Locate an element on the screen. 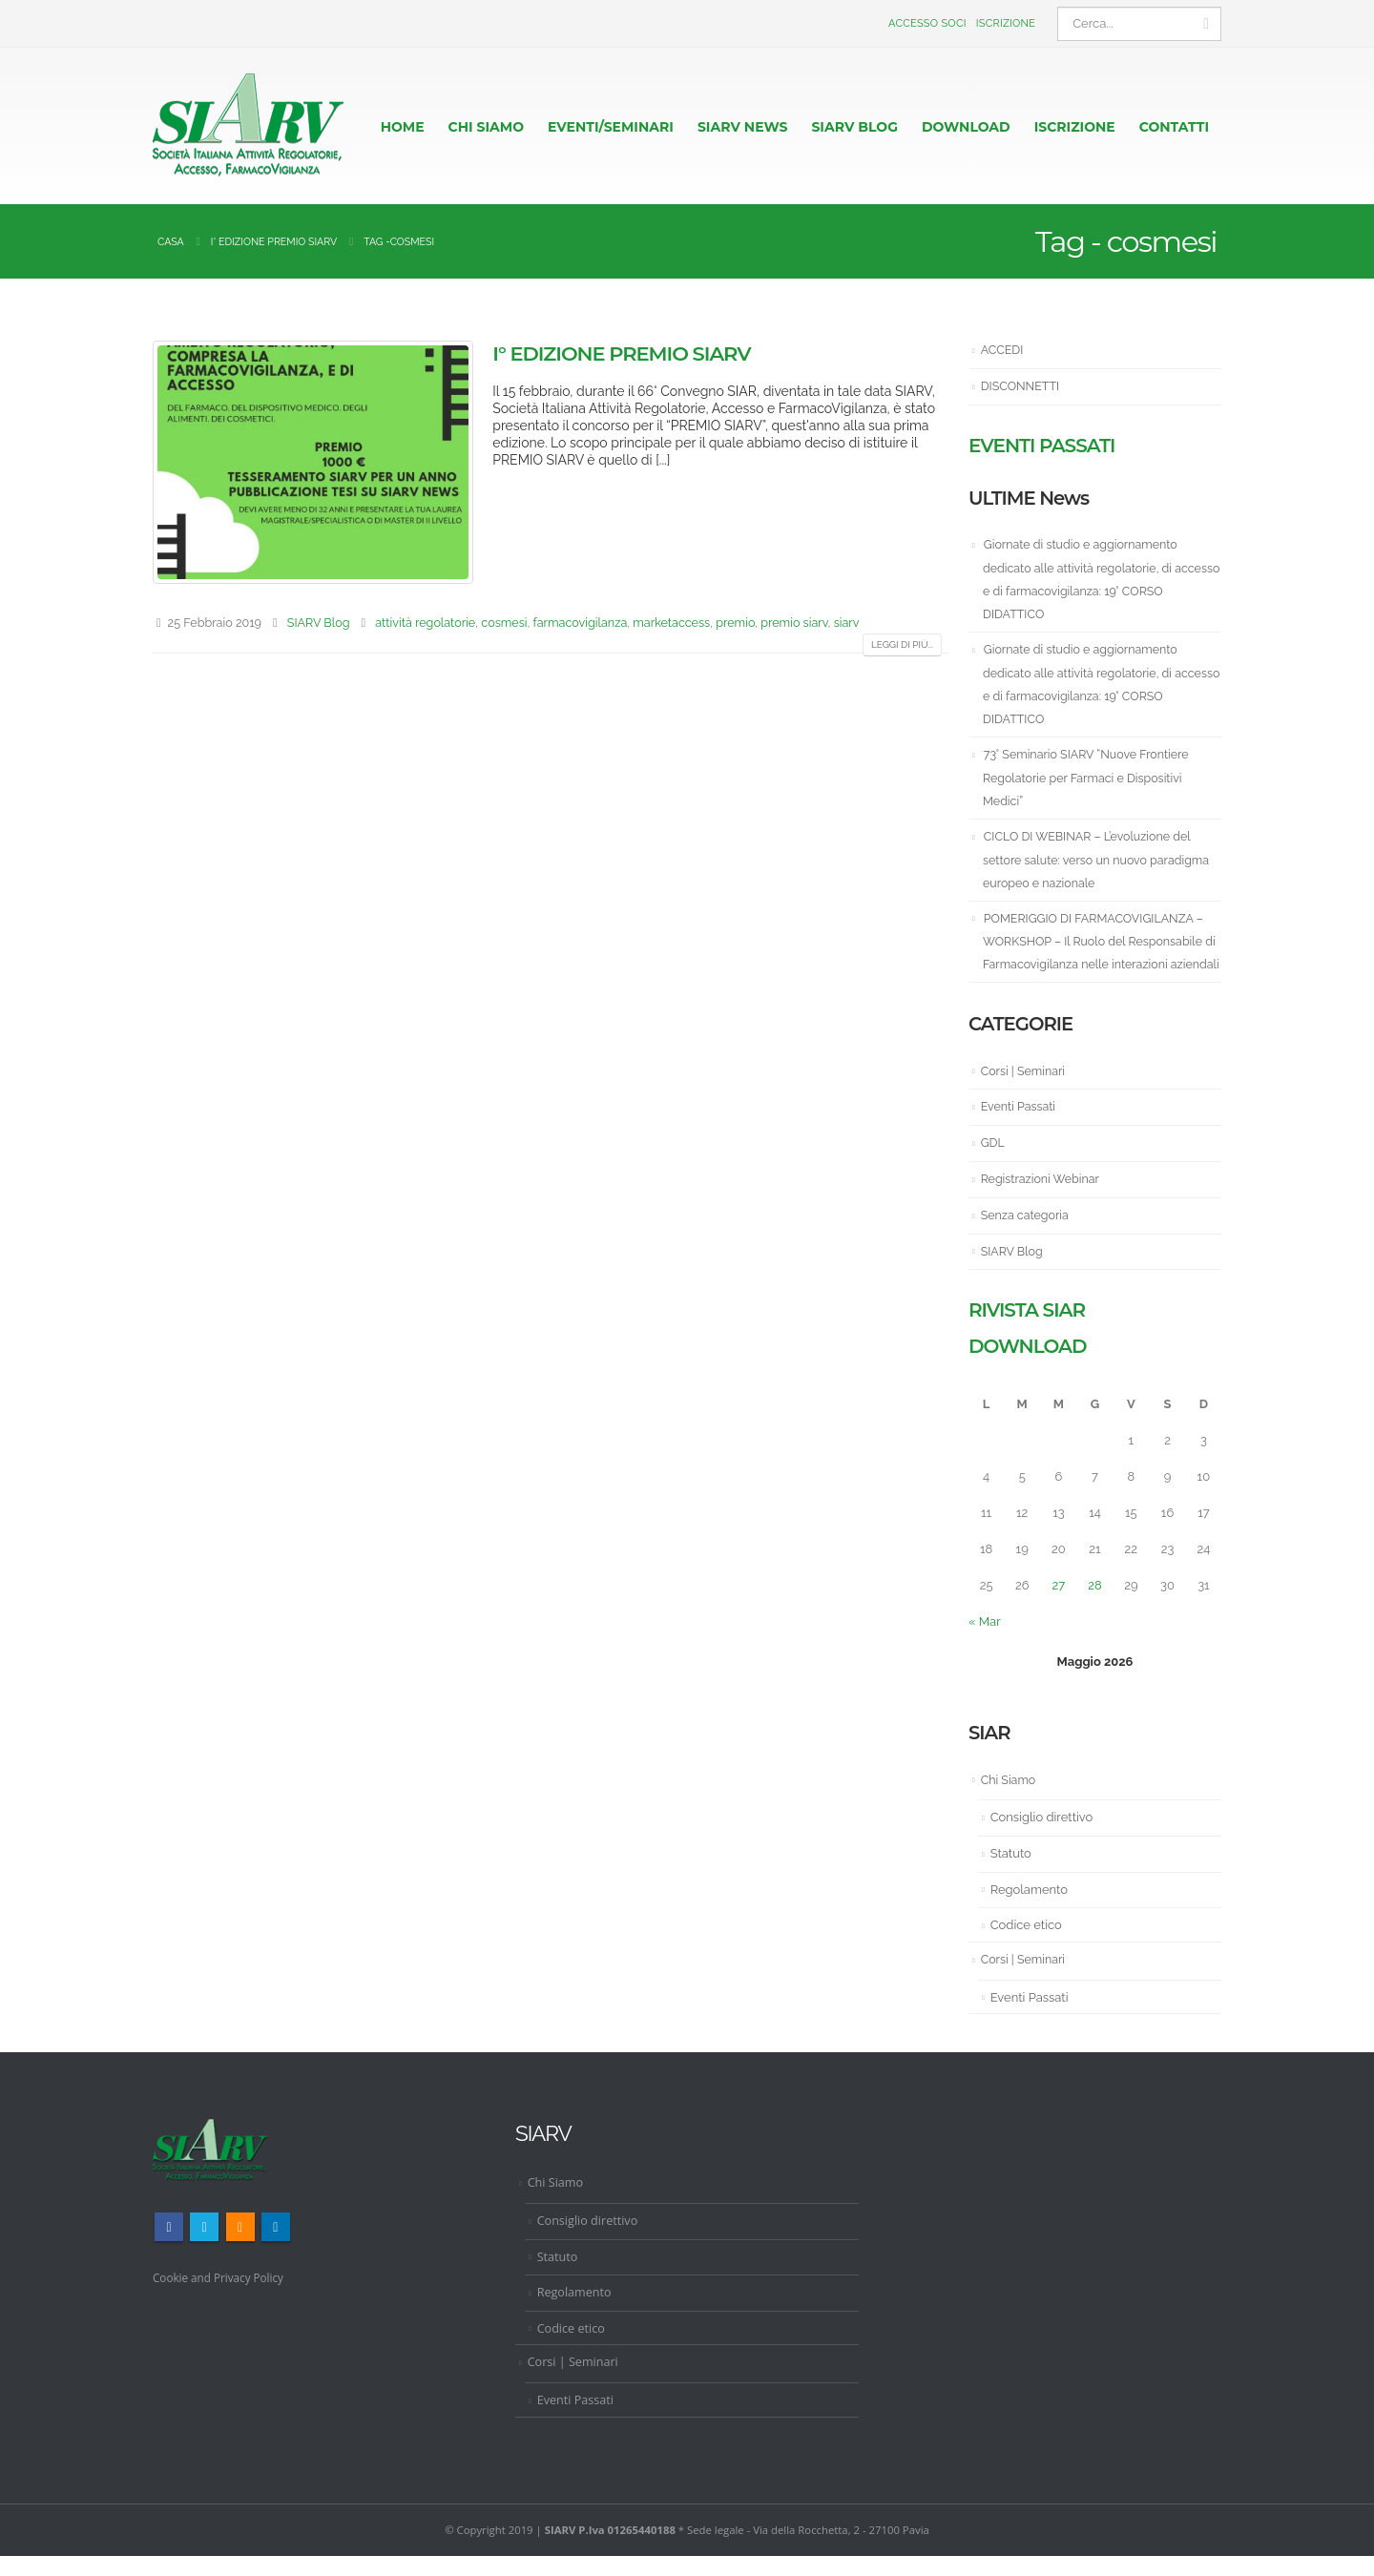 Image resolution: width=1374 pixels, height=2576 pixels. Registrazioni Webinar is located at coordinates (1043, 1201).